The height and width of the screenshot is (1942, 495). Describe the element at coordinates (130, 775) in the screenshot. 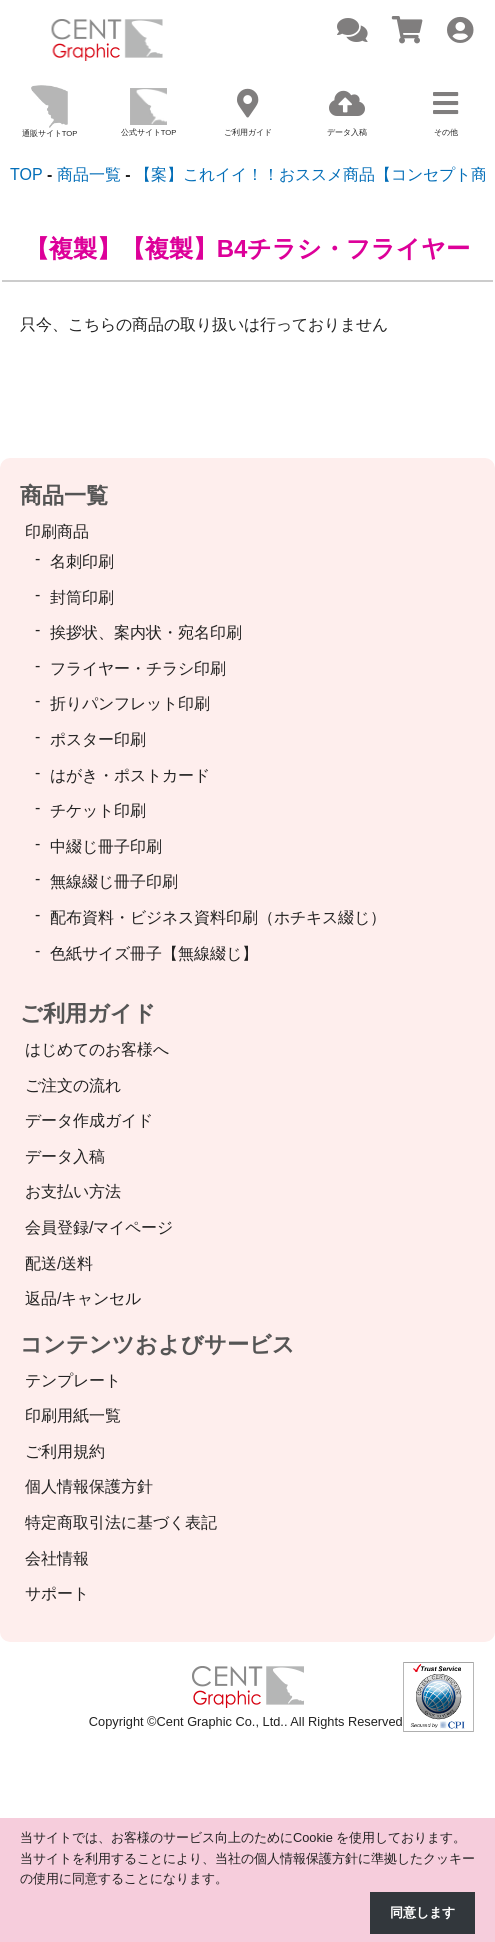

I see `はがき・ポストカード` at that location.